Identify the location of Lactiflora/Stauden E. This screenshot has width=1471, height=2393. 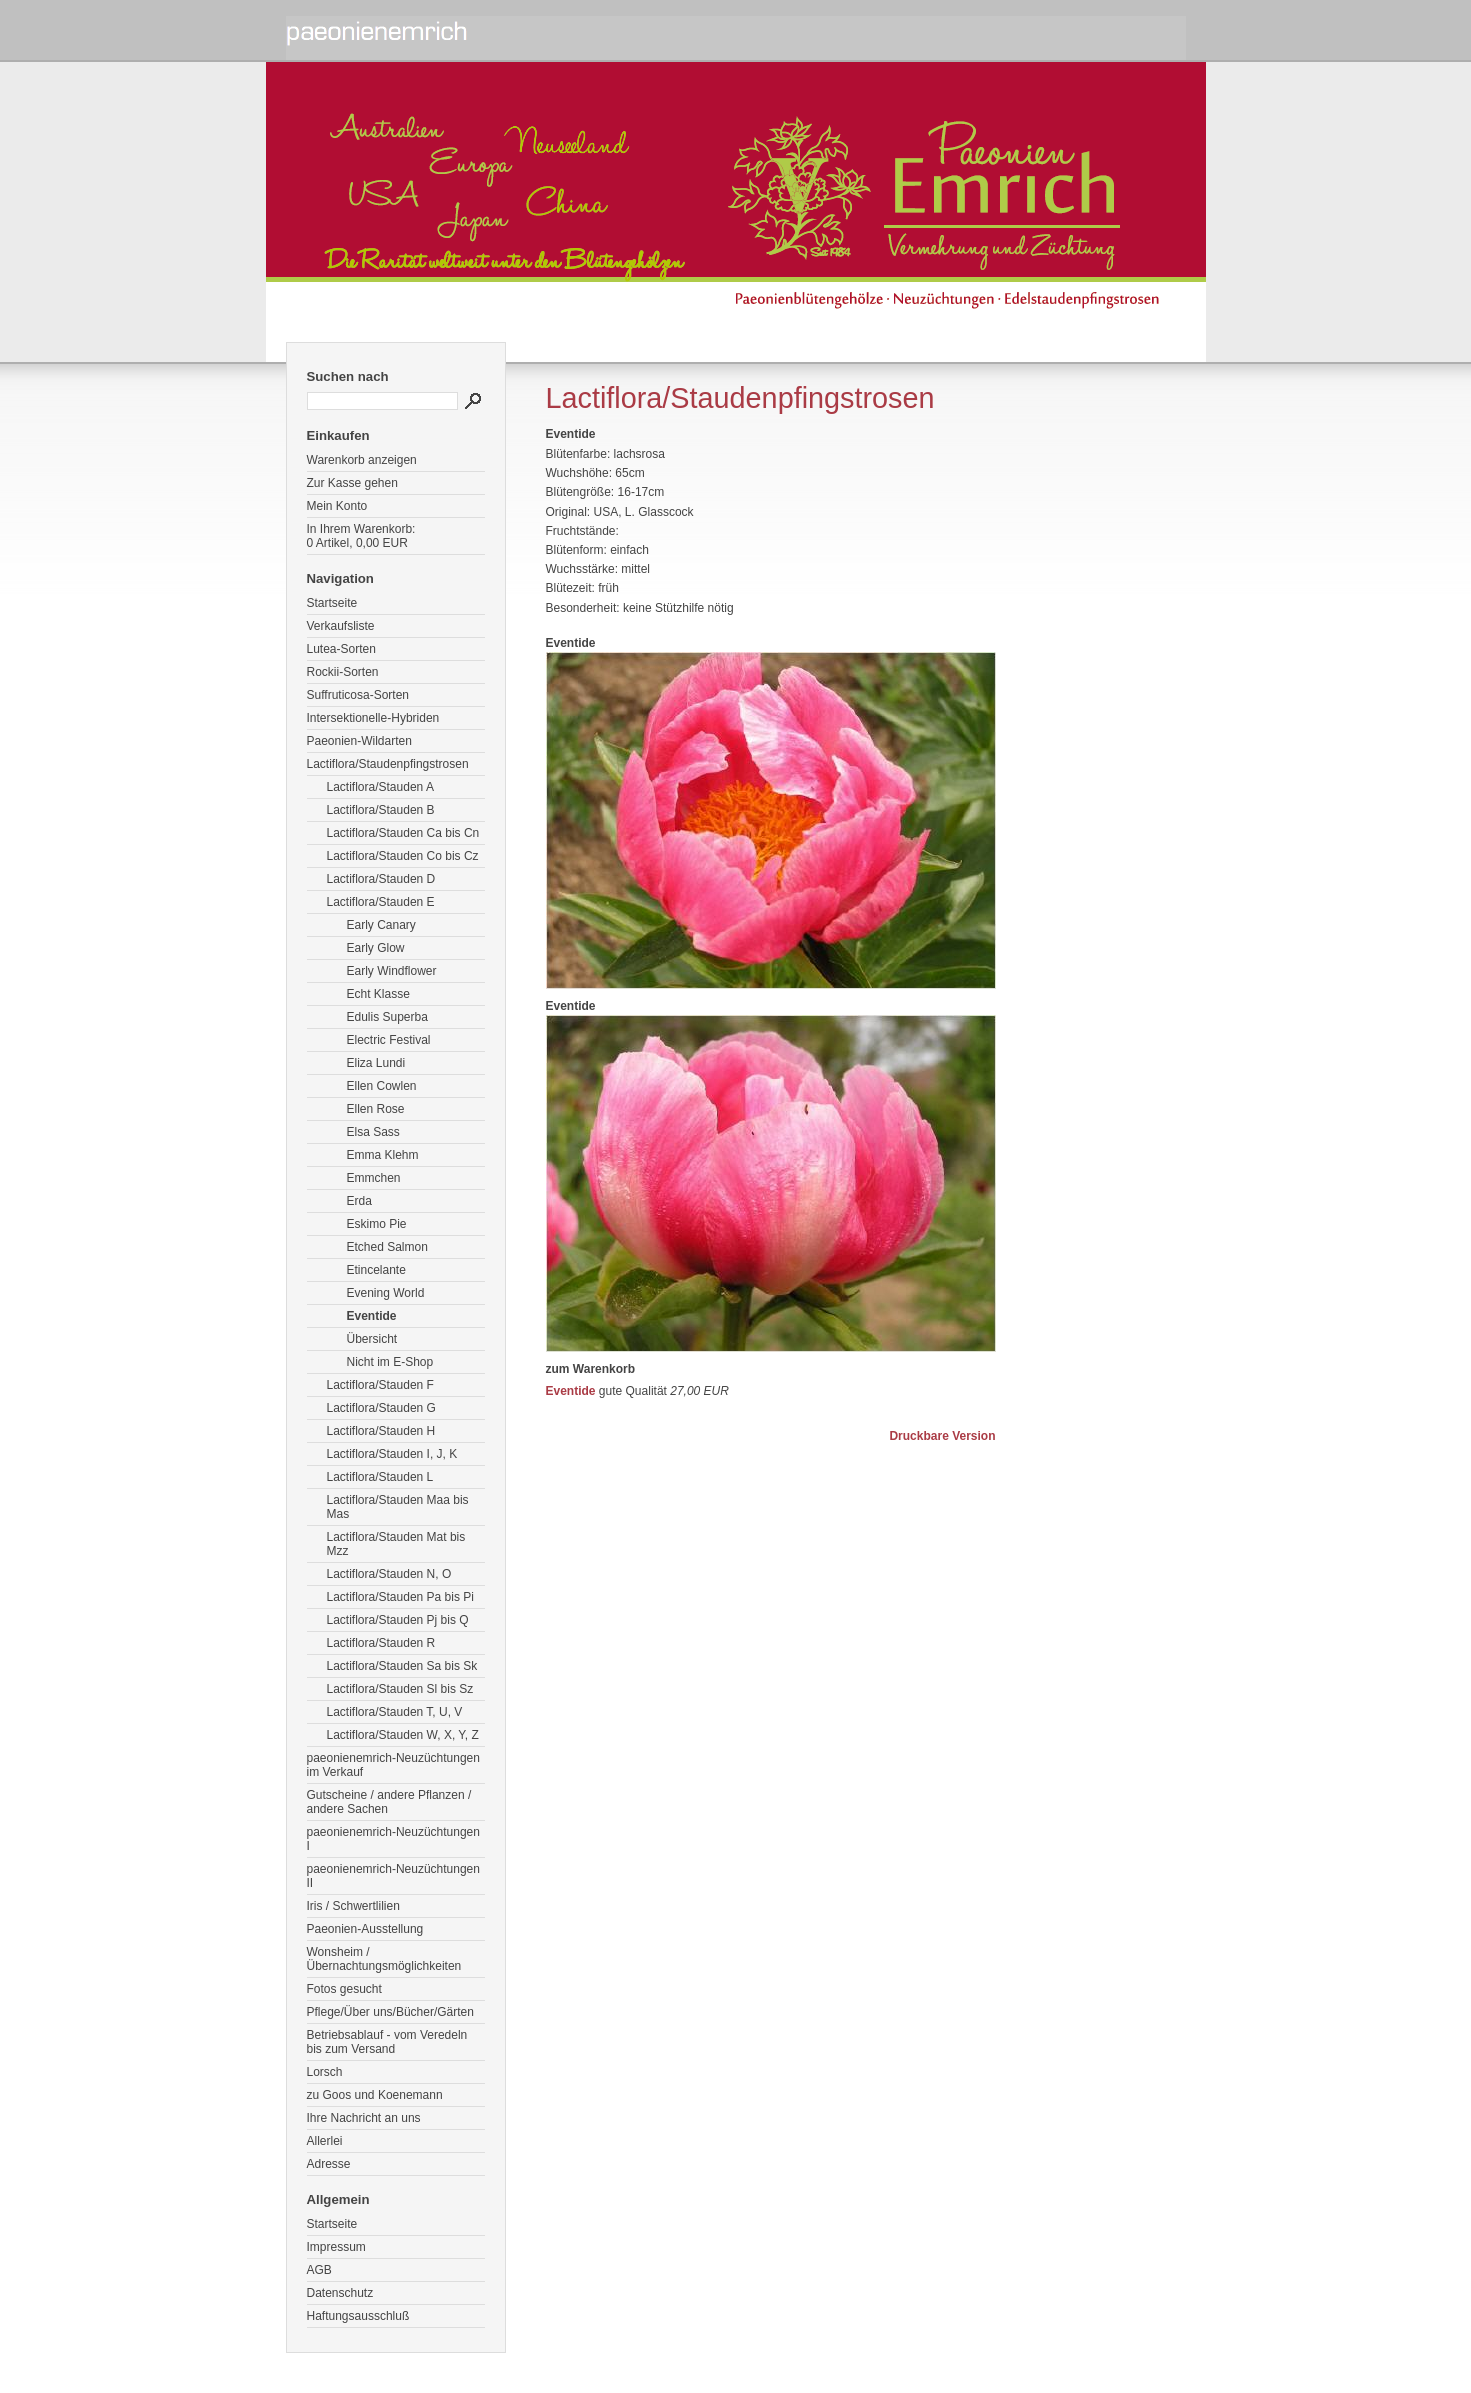
(381, 902).